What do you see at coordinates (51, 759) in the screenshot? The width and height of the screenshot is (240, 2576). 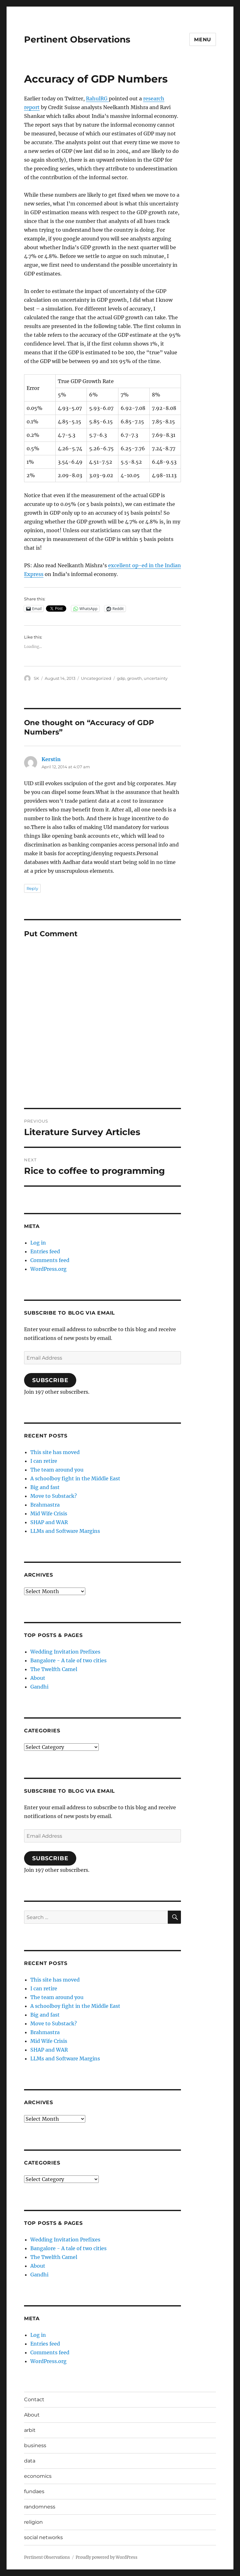 I see `Kerstin` at bounding box center [51, 759].